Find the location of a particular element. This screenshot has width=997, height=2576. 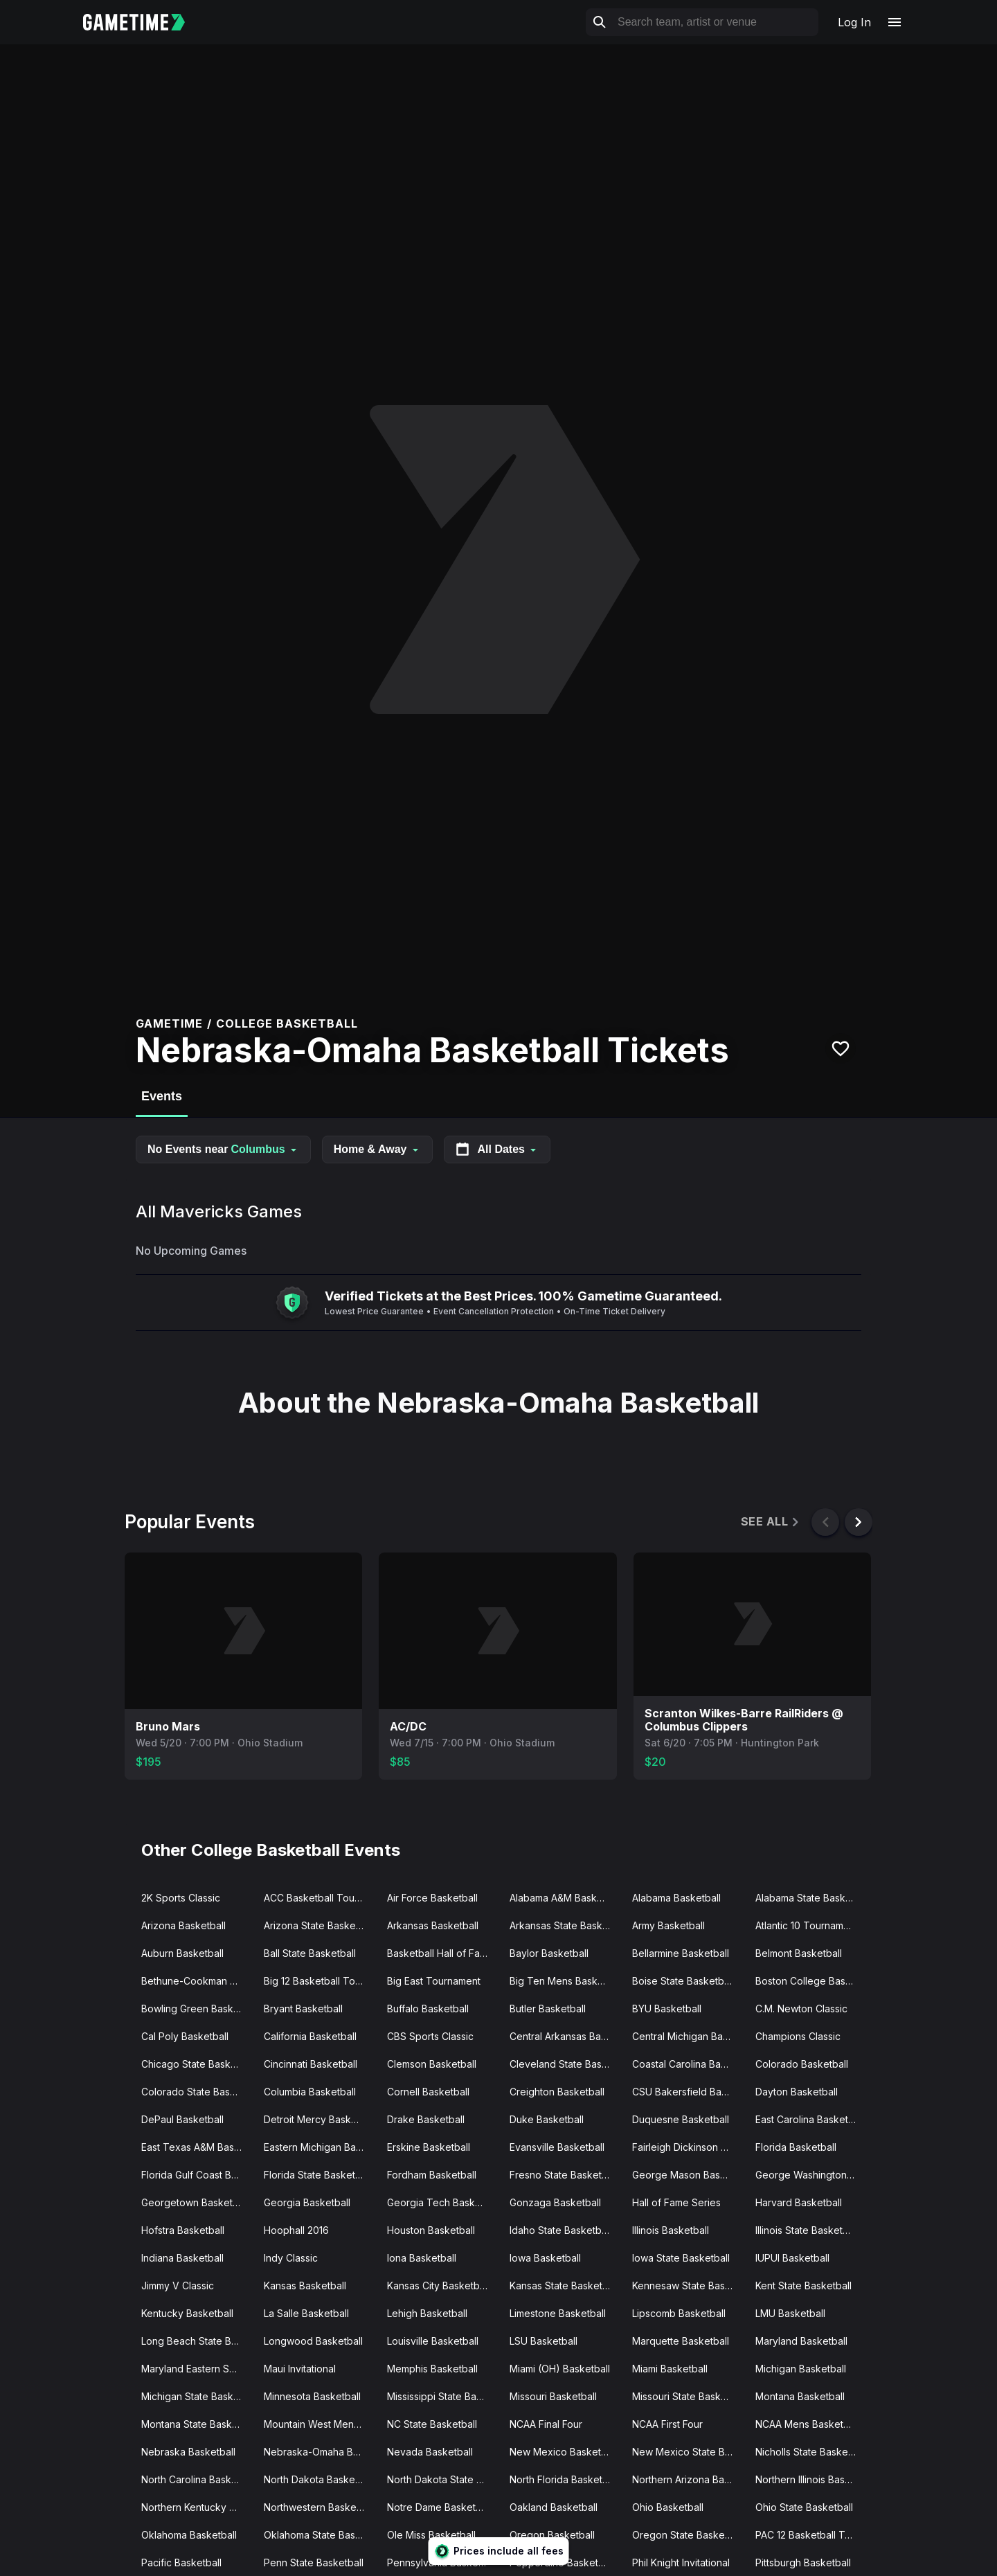

Big Ten Mens Basketball Tournament is located at coordinates (565, 1981).